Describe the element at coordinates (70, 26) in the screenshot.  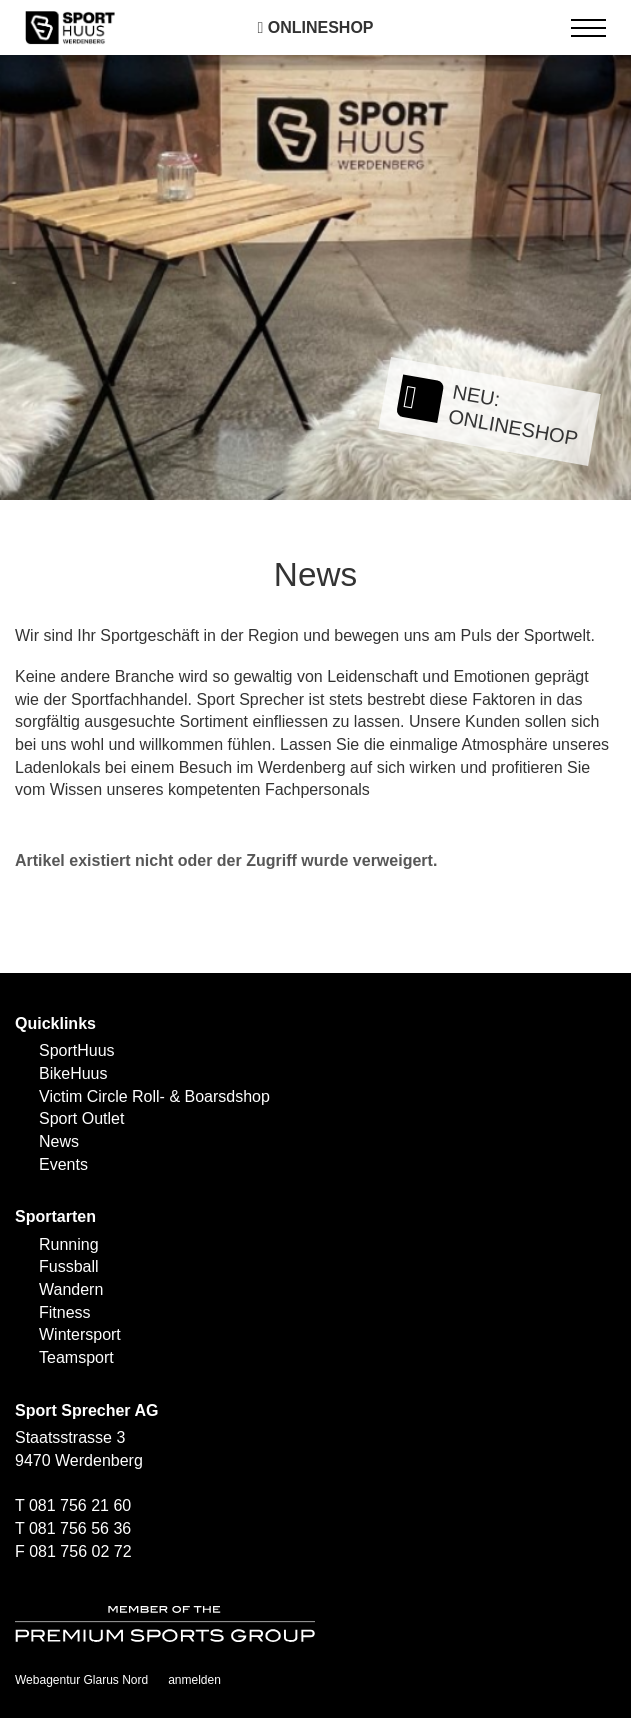
I see `[SPORTHUUS - Laufsport Ski Langlauf Fussball Skitouren Vermietung]` at that location.